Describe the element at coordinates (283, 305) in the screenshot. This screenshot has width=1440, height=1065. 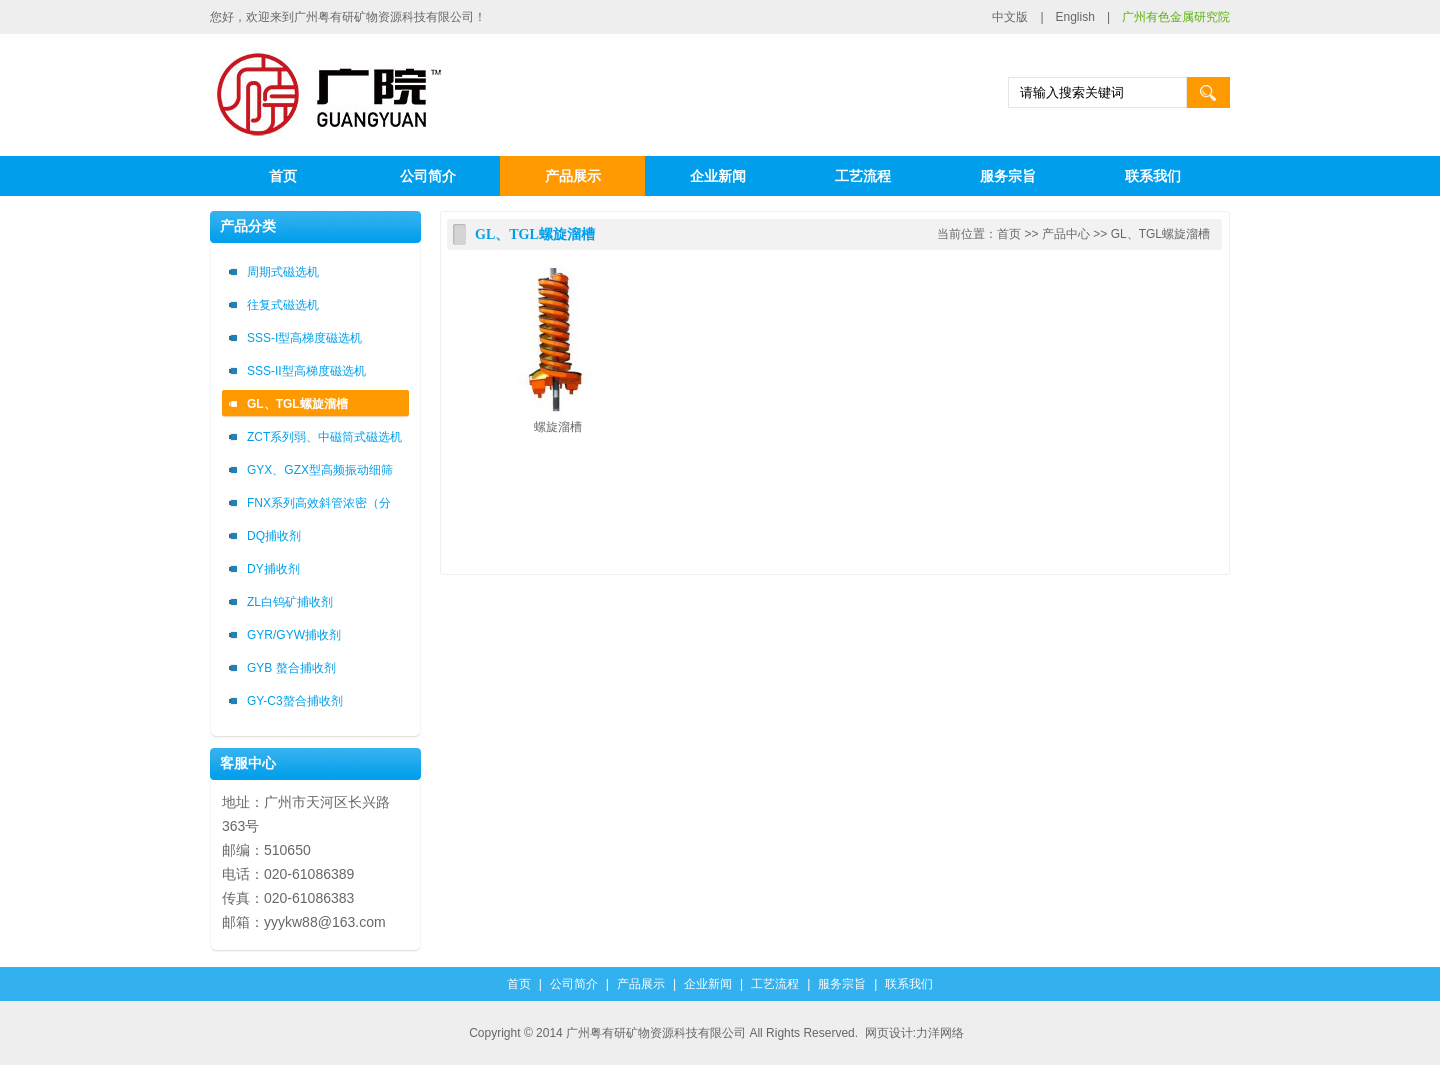
I see `往复式磁选机` at that location.